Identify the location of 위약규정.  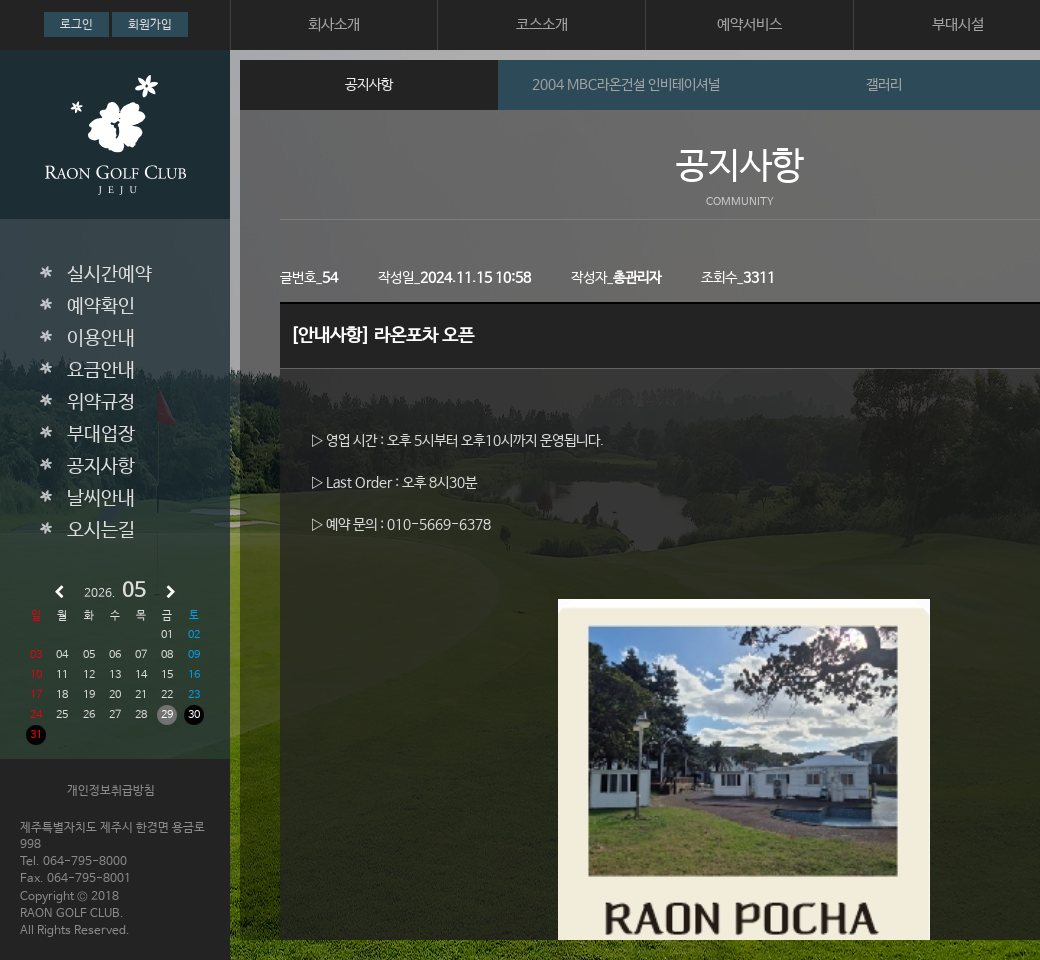
(101, 403).